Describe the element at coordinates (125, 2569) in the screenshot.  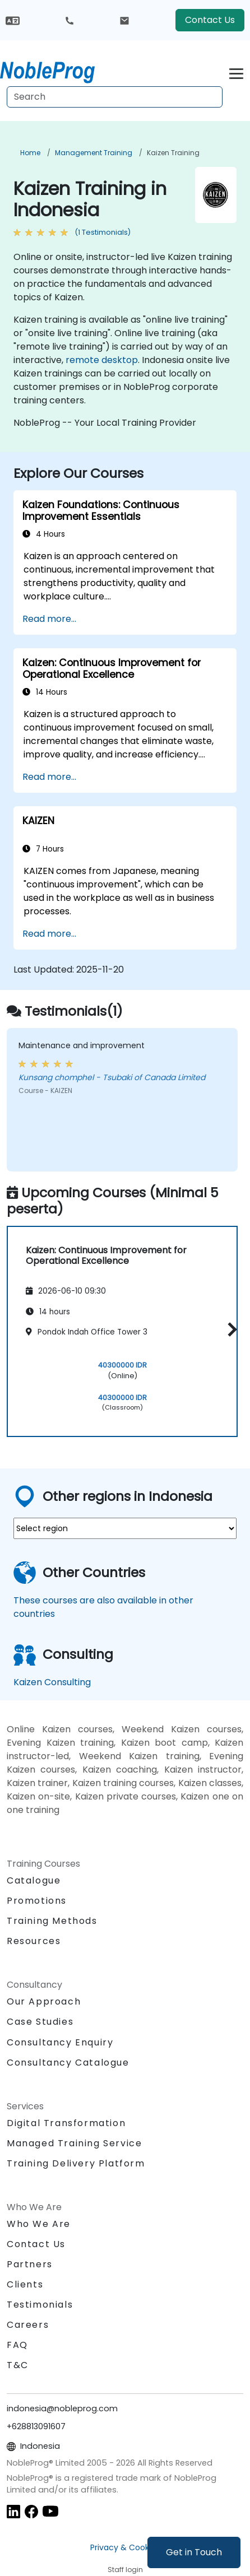
I see `Staff login` at that location.